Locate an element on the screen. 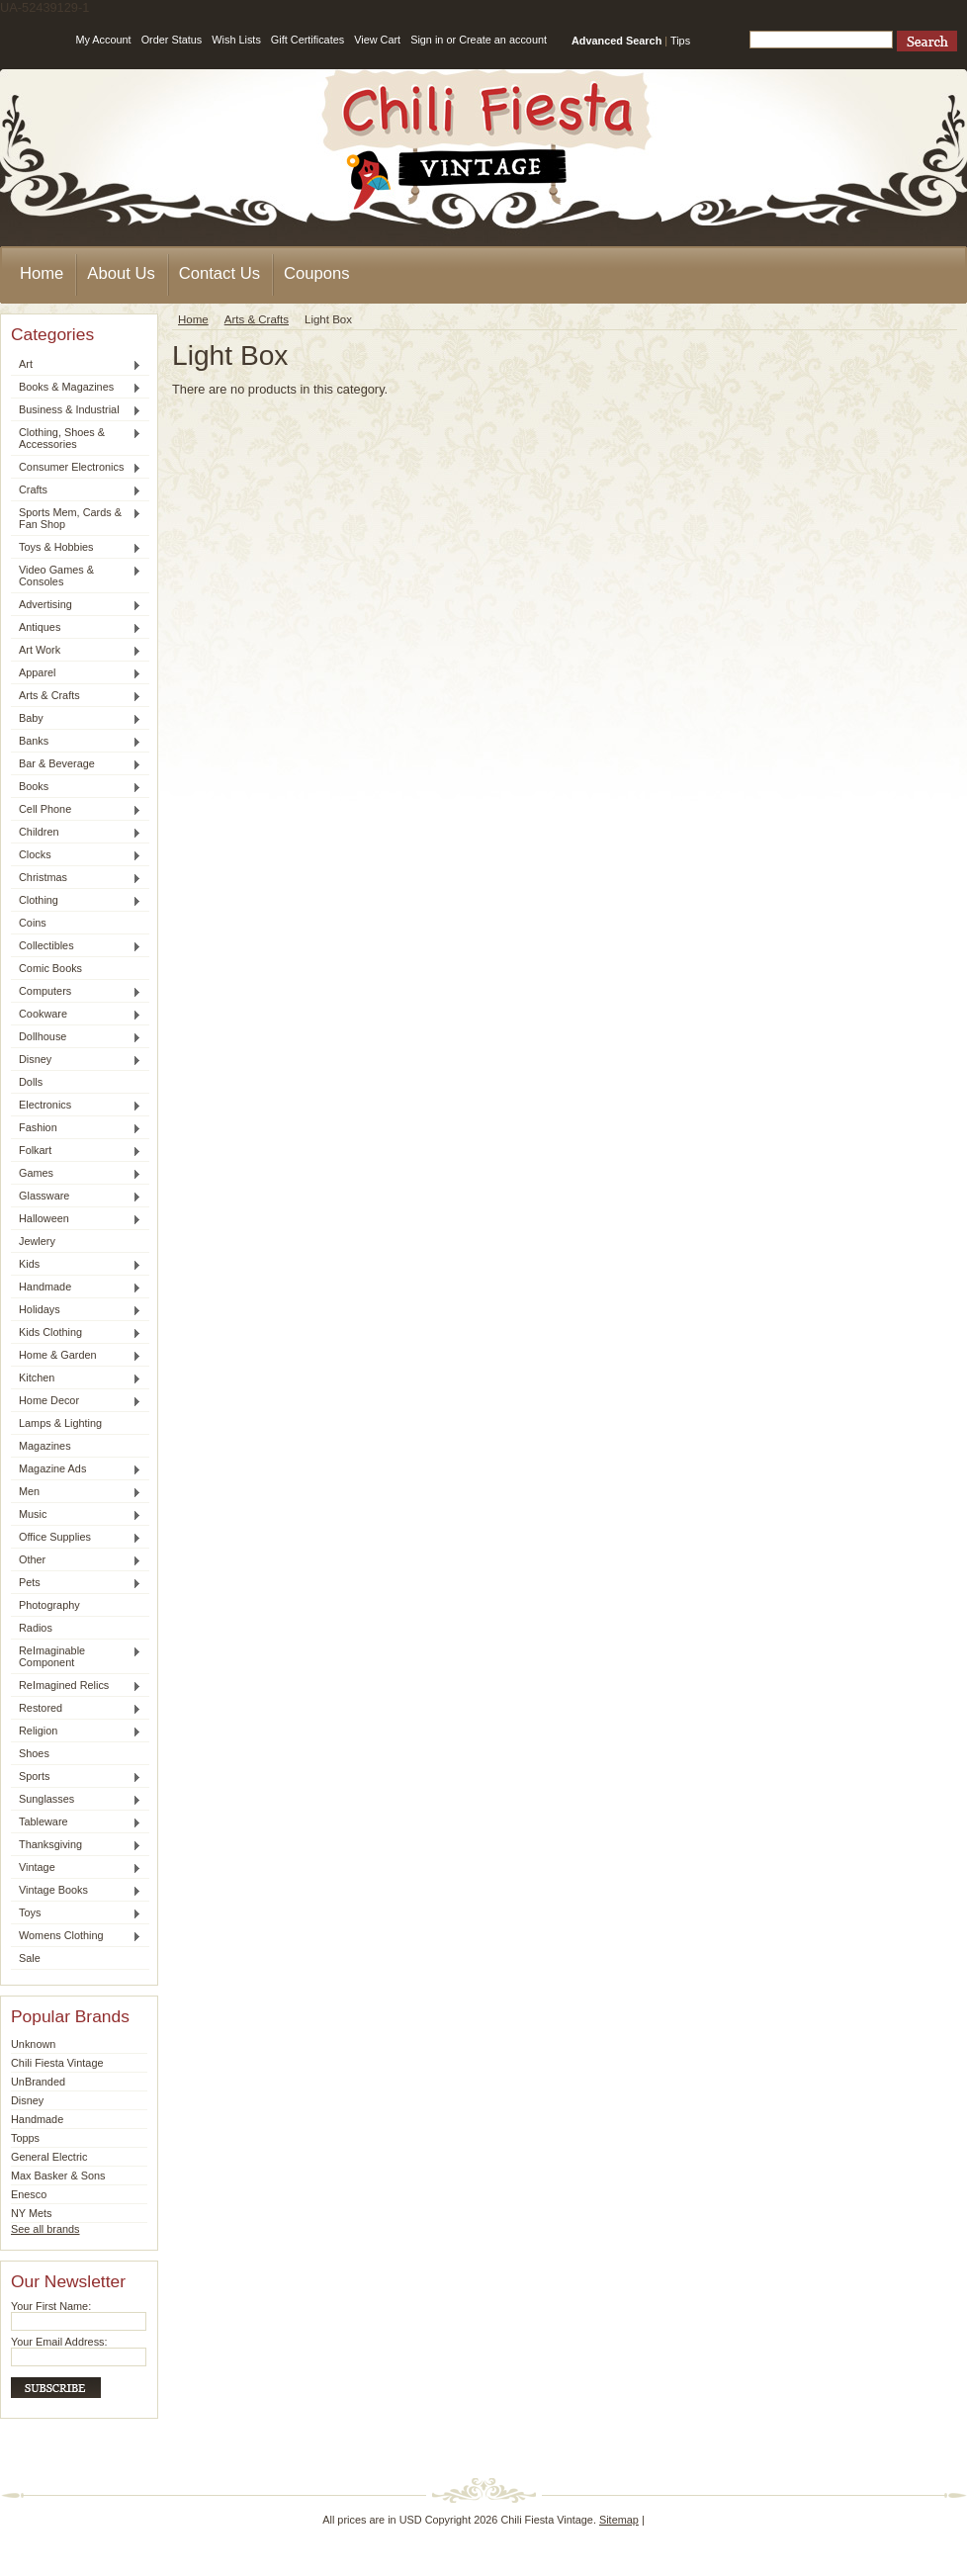 The height and width of the screenshot is (2576, 967). Magazine Ads is located at coordinates (76, 1469).